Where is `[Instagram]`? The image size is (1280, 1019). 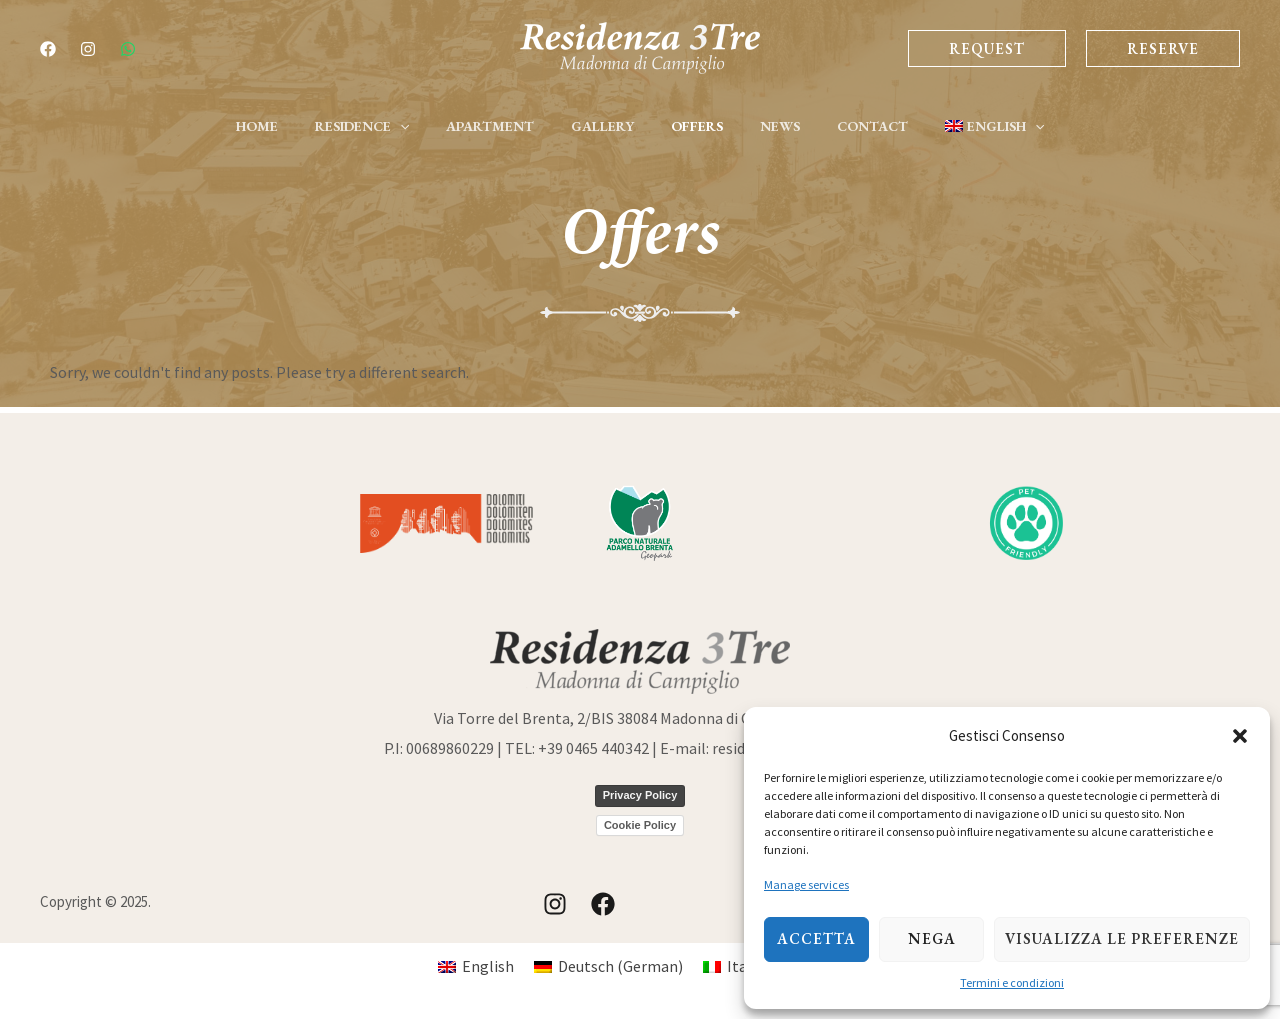
[Instagram] is located at coordinates (88, 49).